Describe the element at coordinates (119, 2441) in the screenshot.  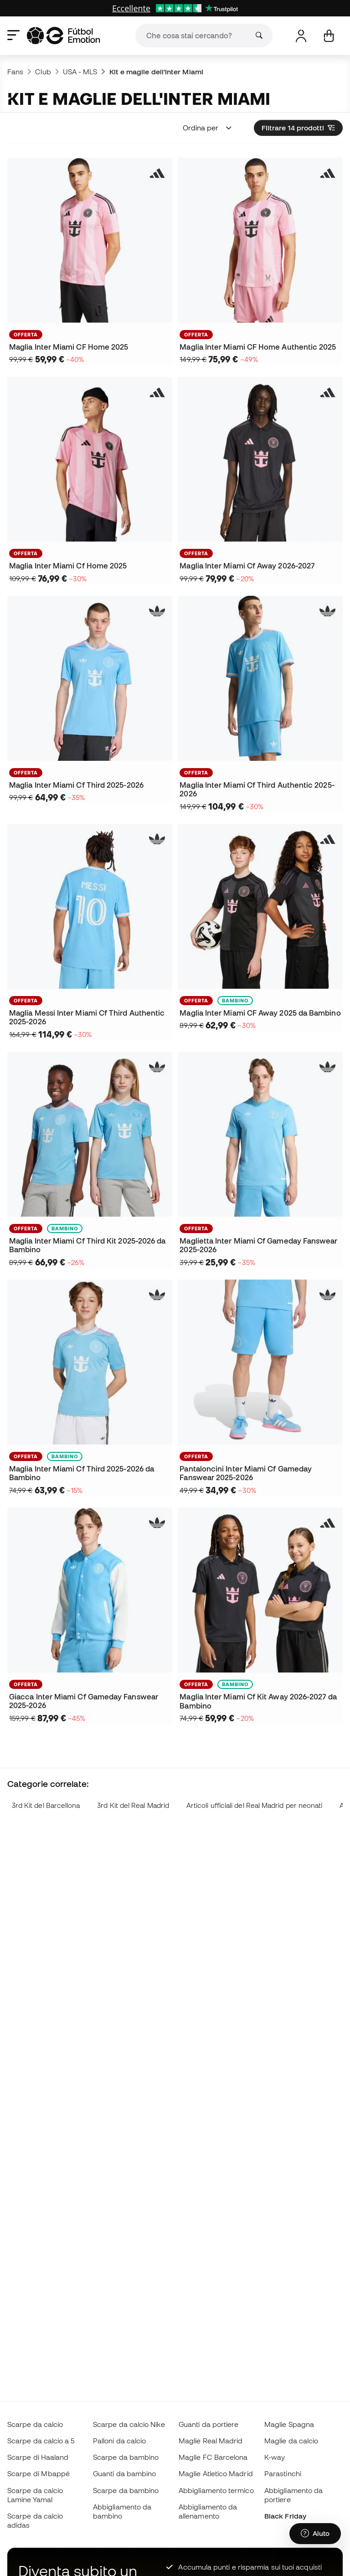
I see `Palloni da calcio` at that location.